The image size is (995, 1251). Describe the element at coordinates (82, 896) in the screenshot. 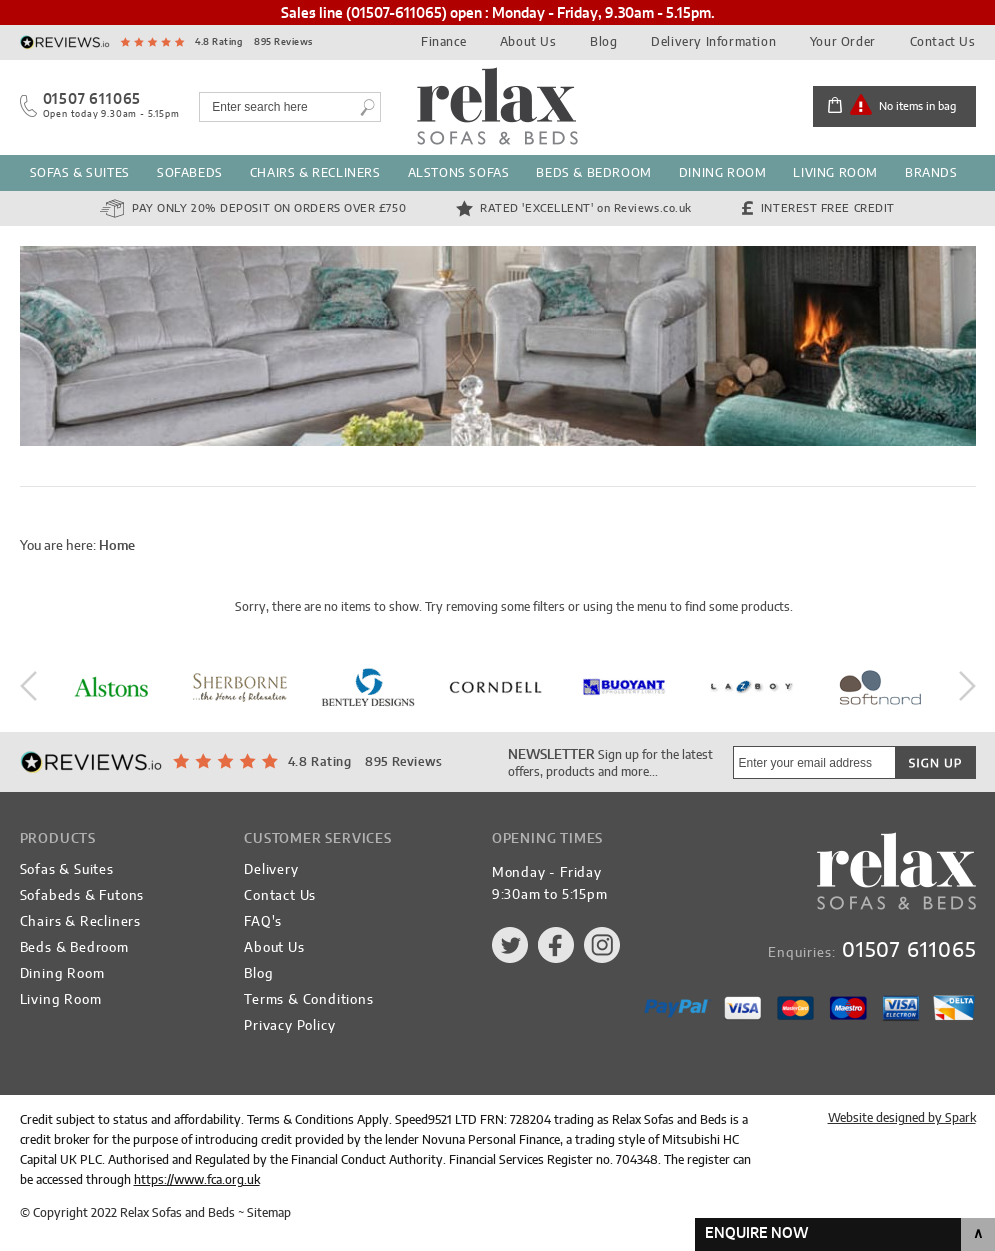

I see `Sofabeds & Futons` at that location.